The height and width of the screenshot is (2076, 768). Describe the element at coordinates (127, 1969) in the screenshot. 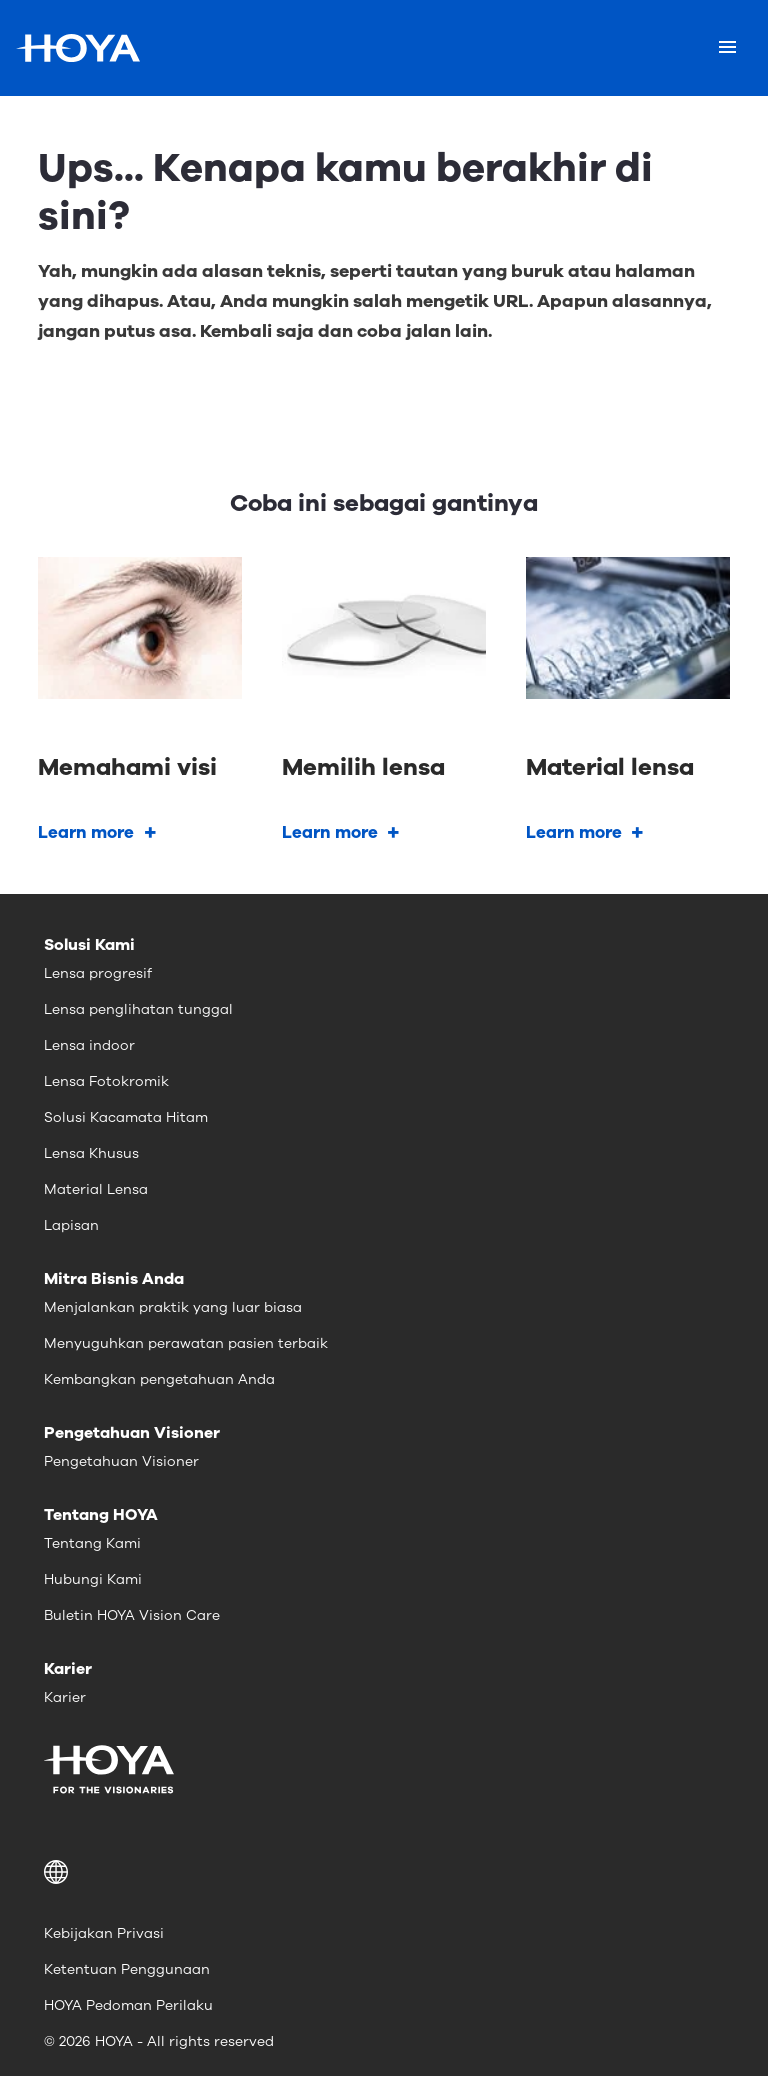

I see `Ketentuan Penggunaan [menuitem]` at that location.